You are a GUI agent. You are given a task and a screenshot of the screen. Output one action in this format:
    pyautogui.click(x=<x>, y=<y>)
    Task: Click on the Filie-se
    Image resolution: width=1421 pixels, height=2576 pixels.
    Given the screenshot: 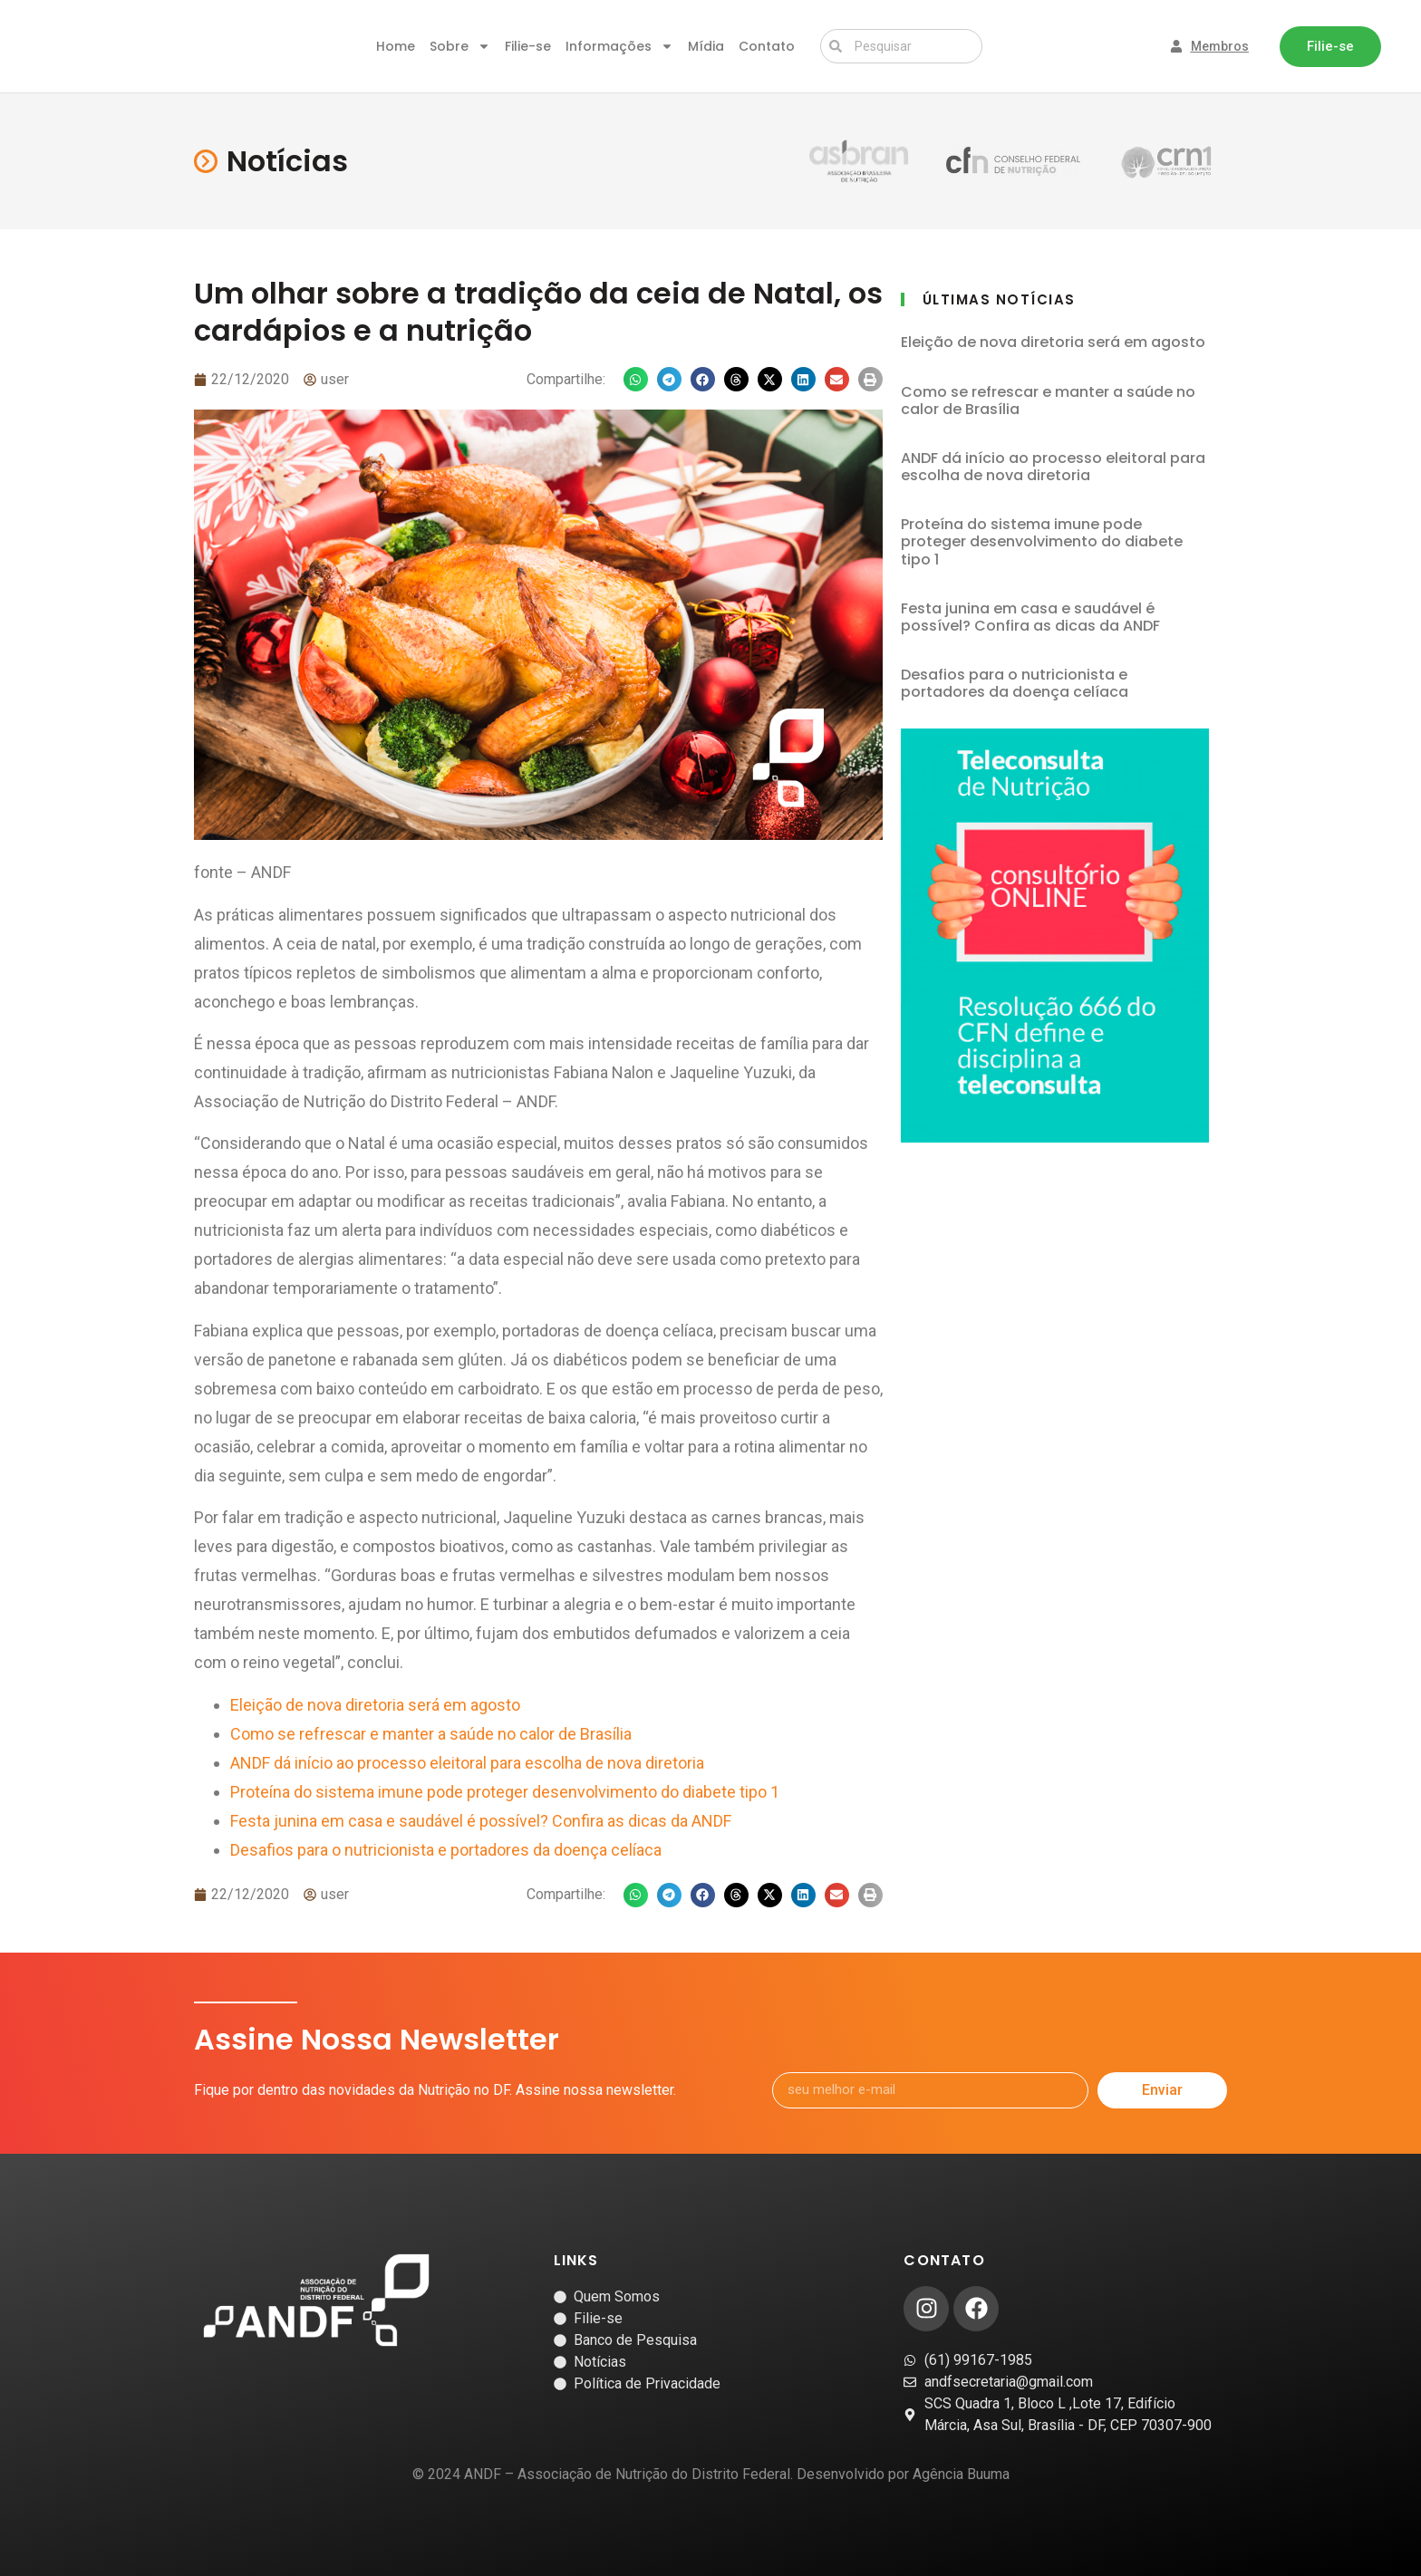 What is the action you would take?
    pyautogui.click(x=528, y=46)
    